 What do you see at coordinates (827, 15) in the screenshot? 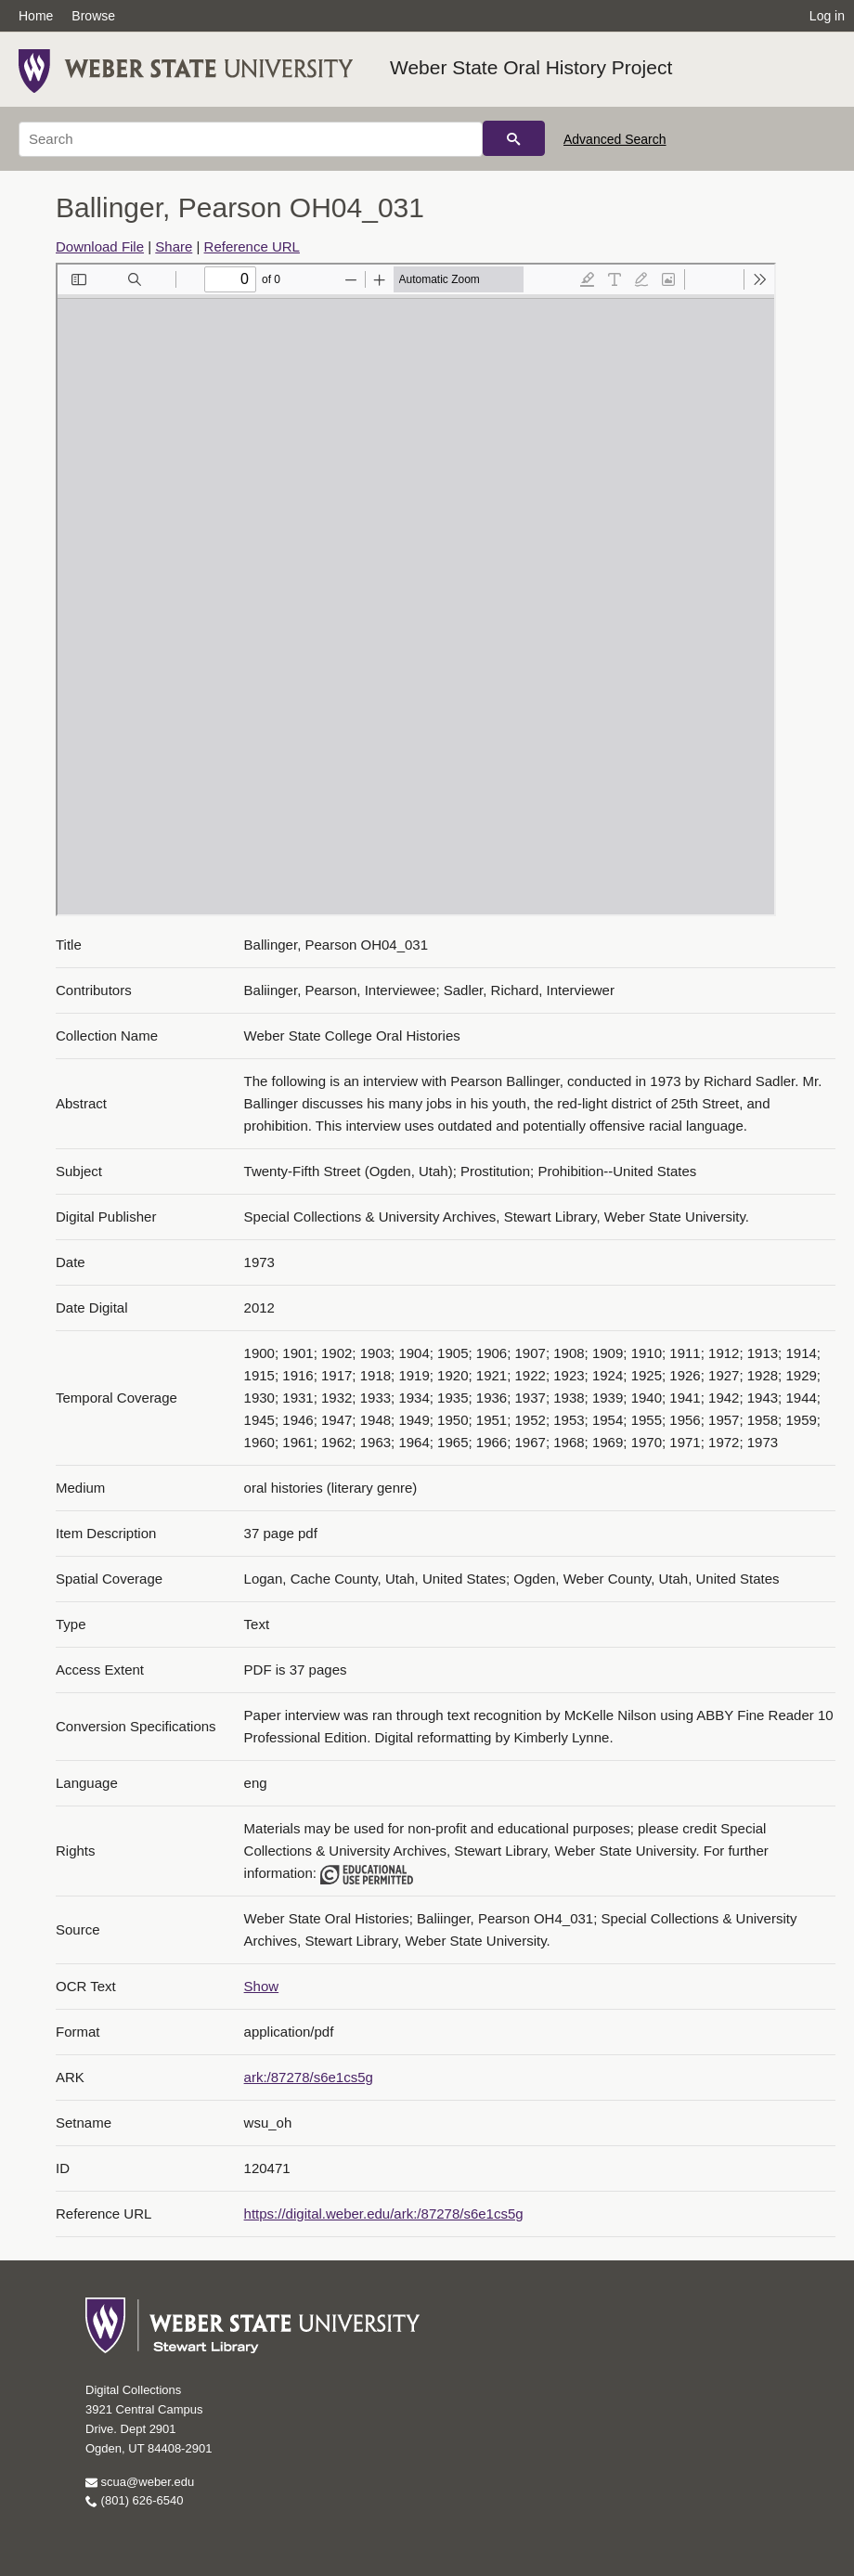
I see `Log in` at bounding box center [827, 15].